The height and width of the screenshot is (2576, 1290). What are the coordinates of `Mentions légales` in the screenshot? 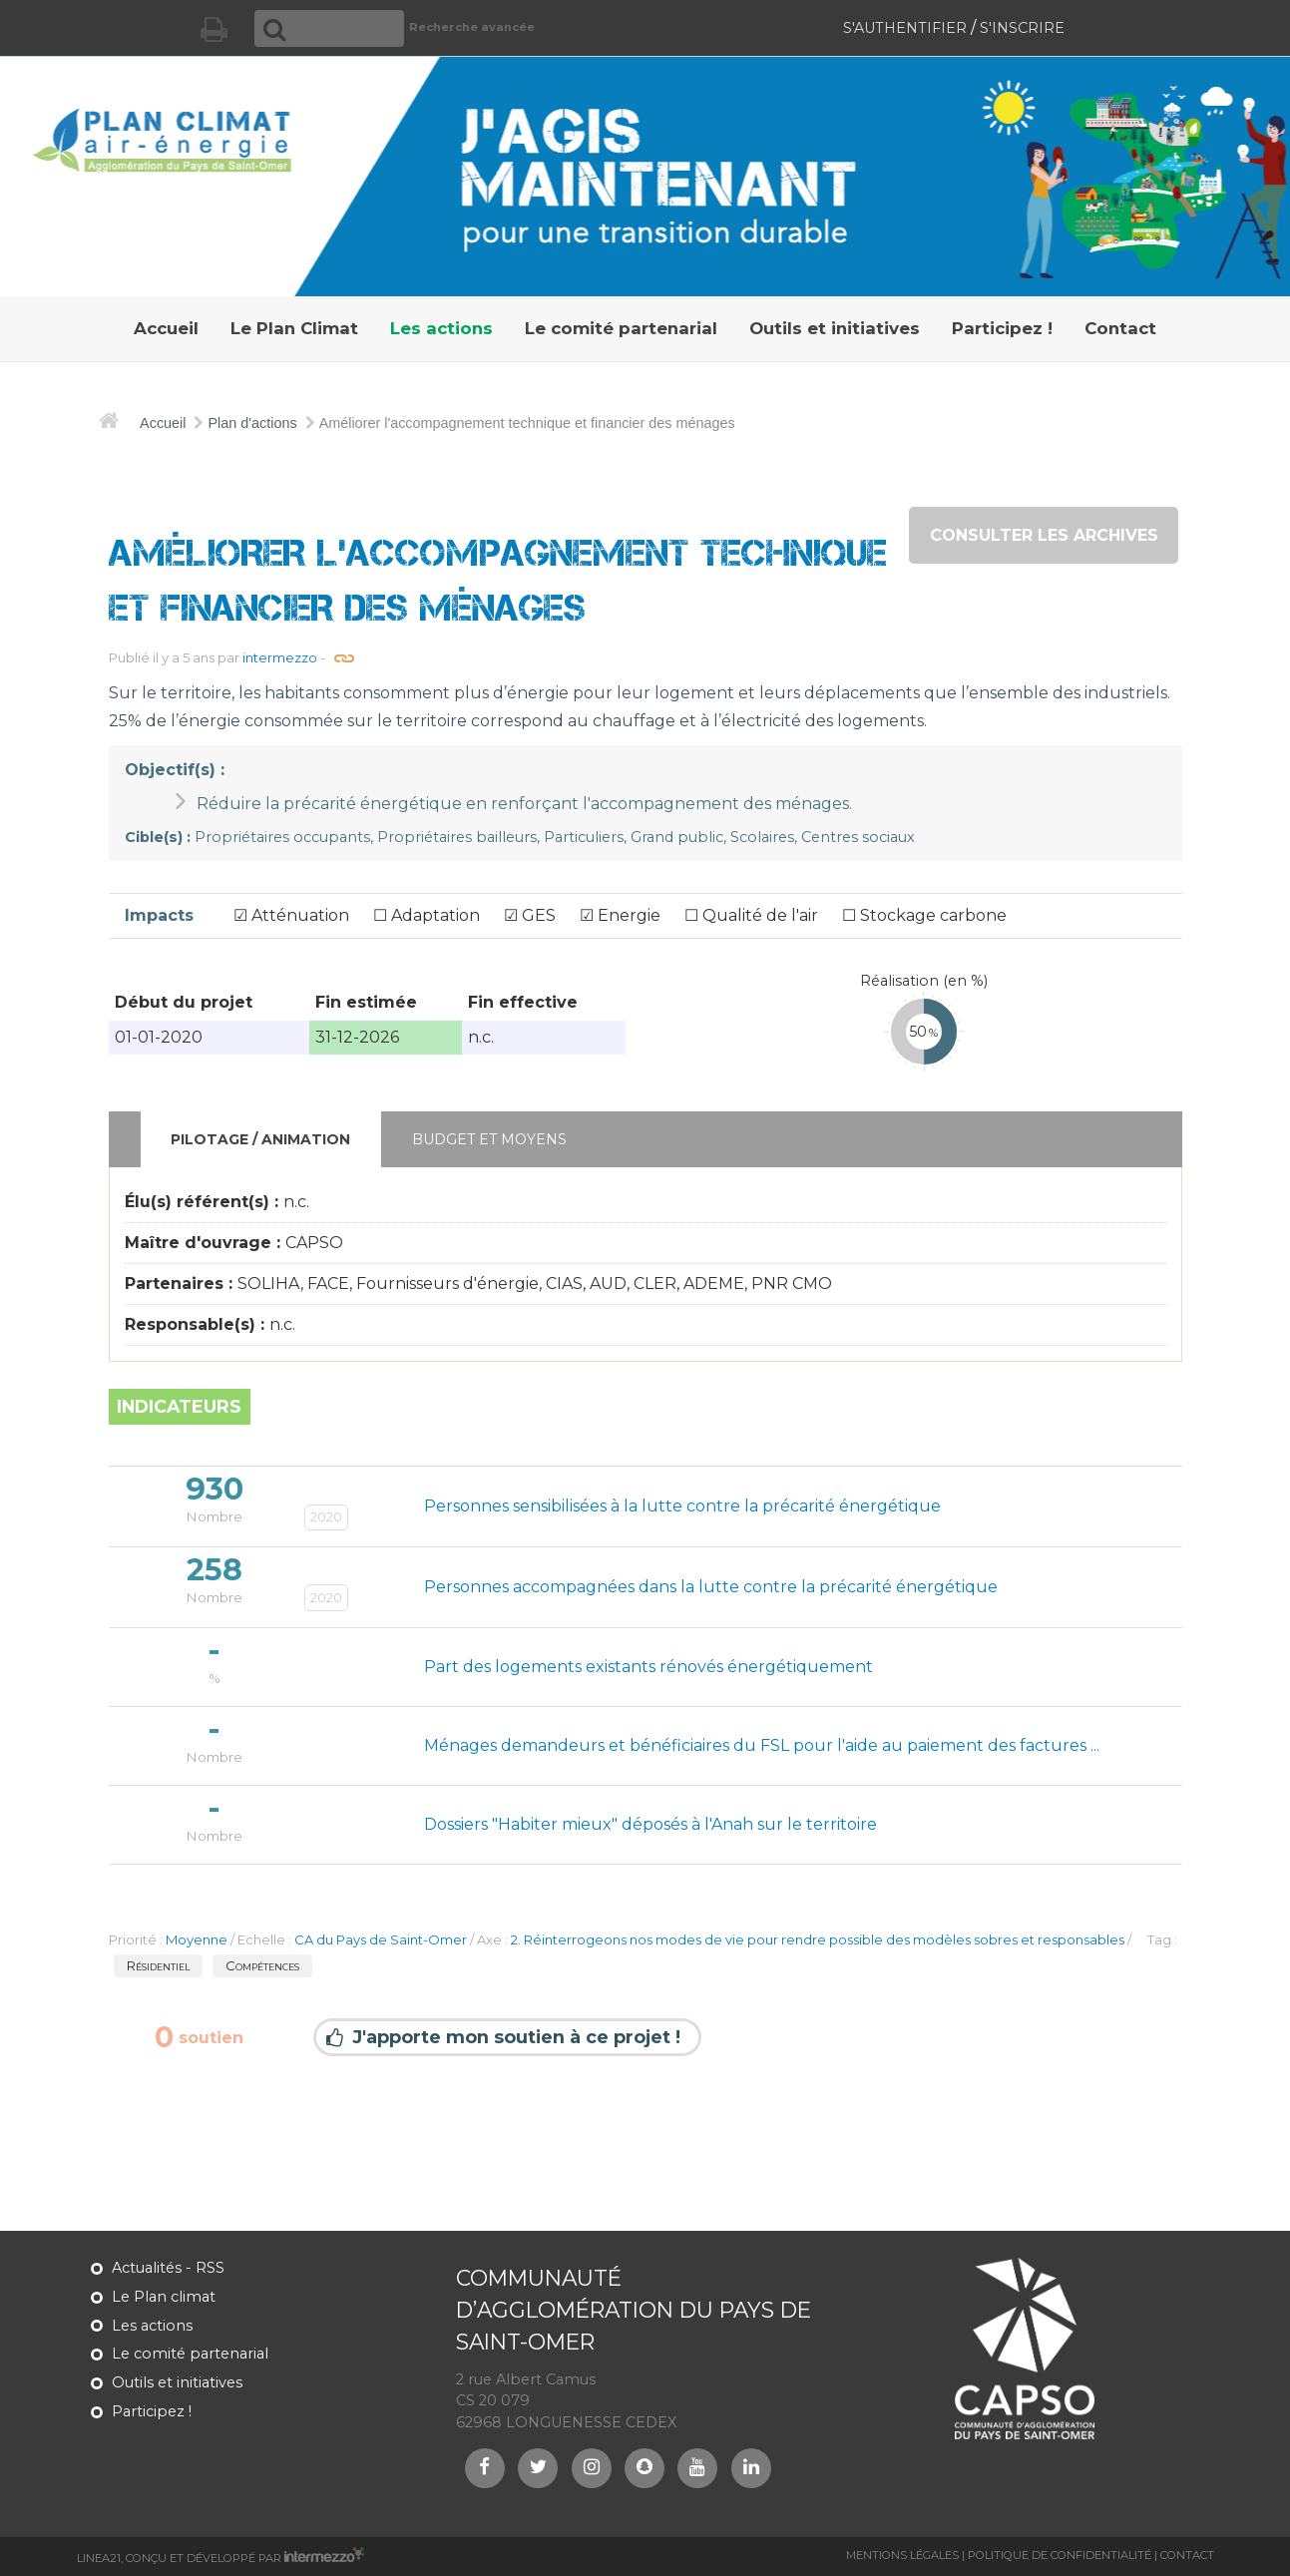 It's located at (902, 2555).